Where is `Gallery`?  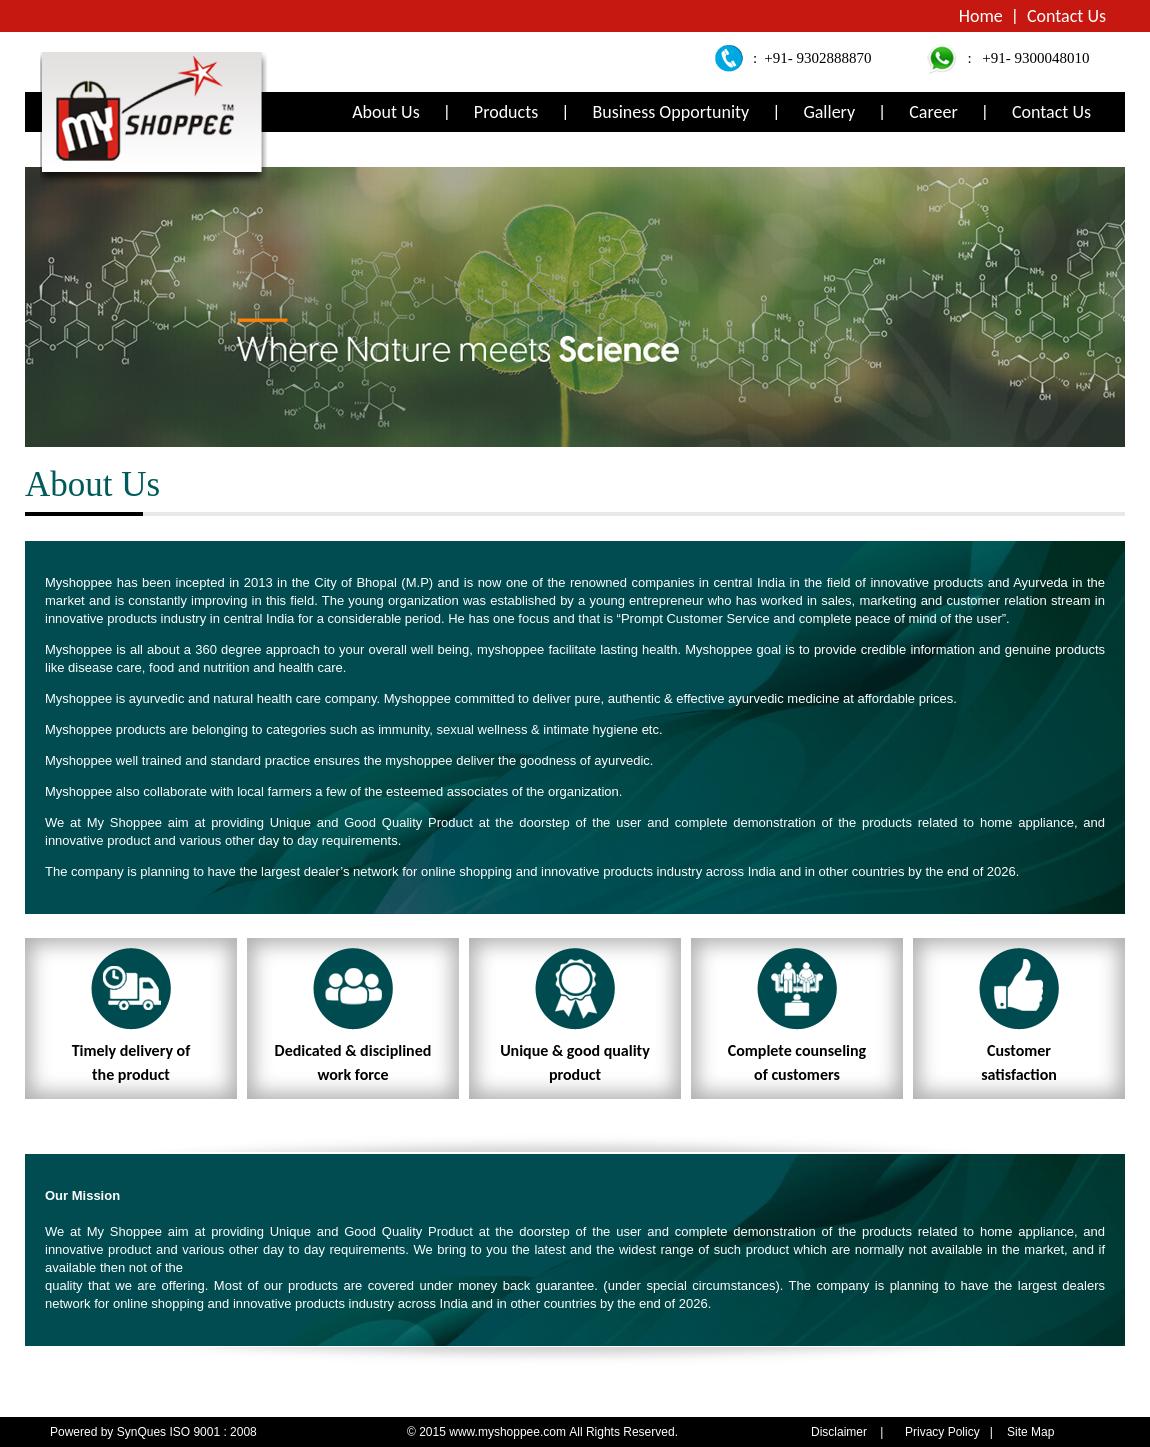 Gallery is located at coordinates (829, 112).